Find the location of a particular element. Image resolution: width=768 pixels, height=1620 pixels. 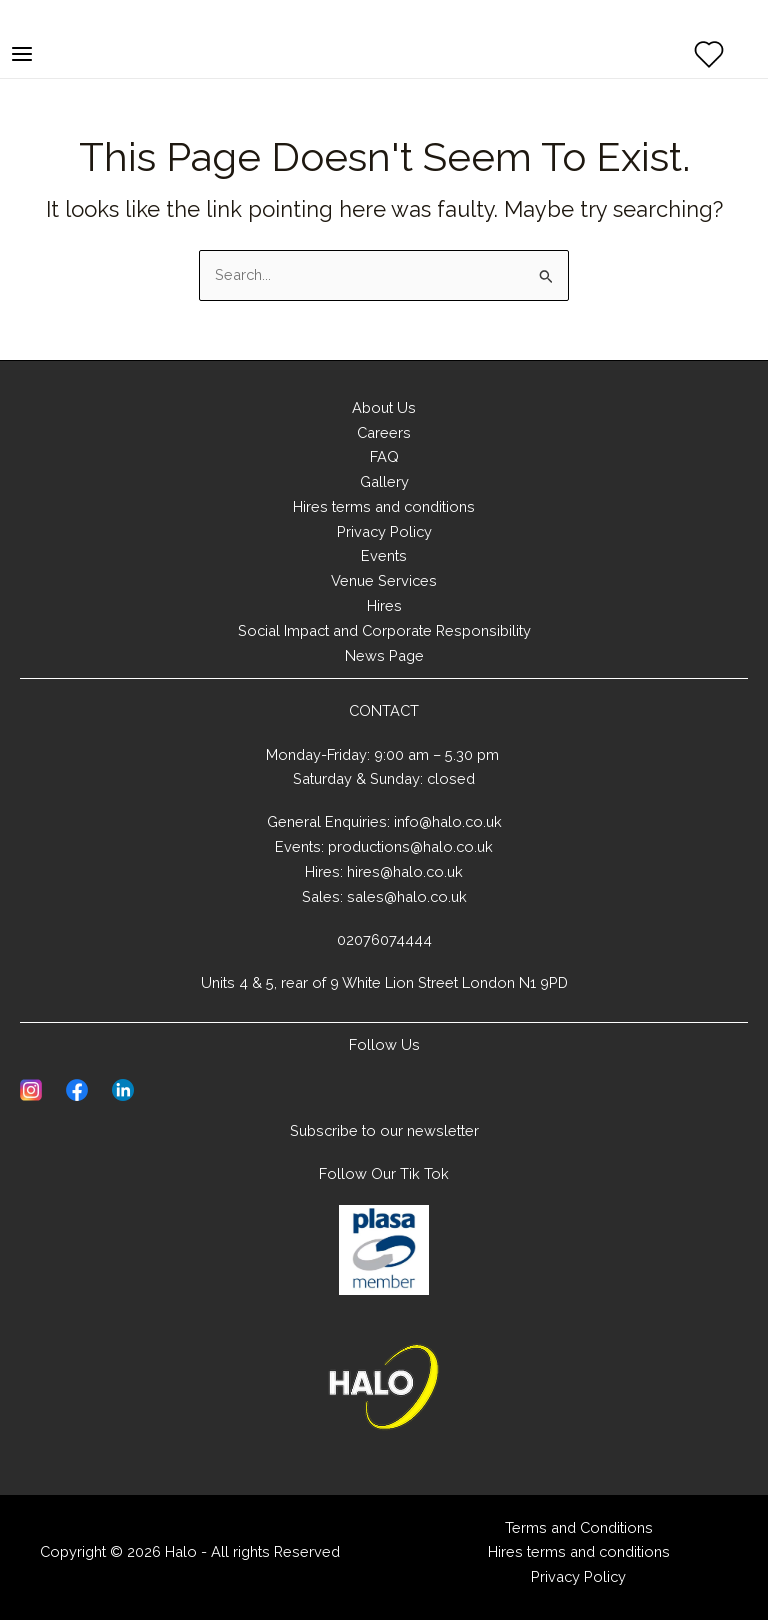

Social Impact and Corporate Responsibility is located at coordinates (384, 630).